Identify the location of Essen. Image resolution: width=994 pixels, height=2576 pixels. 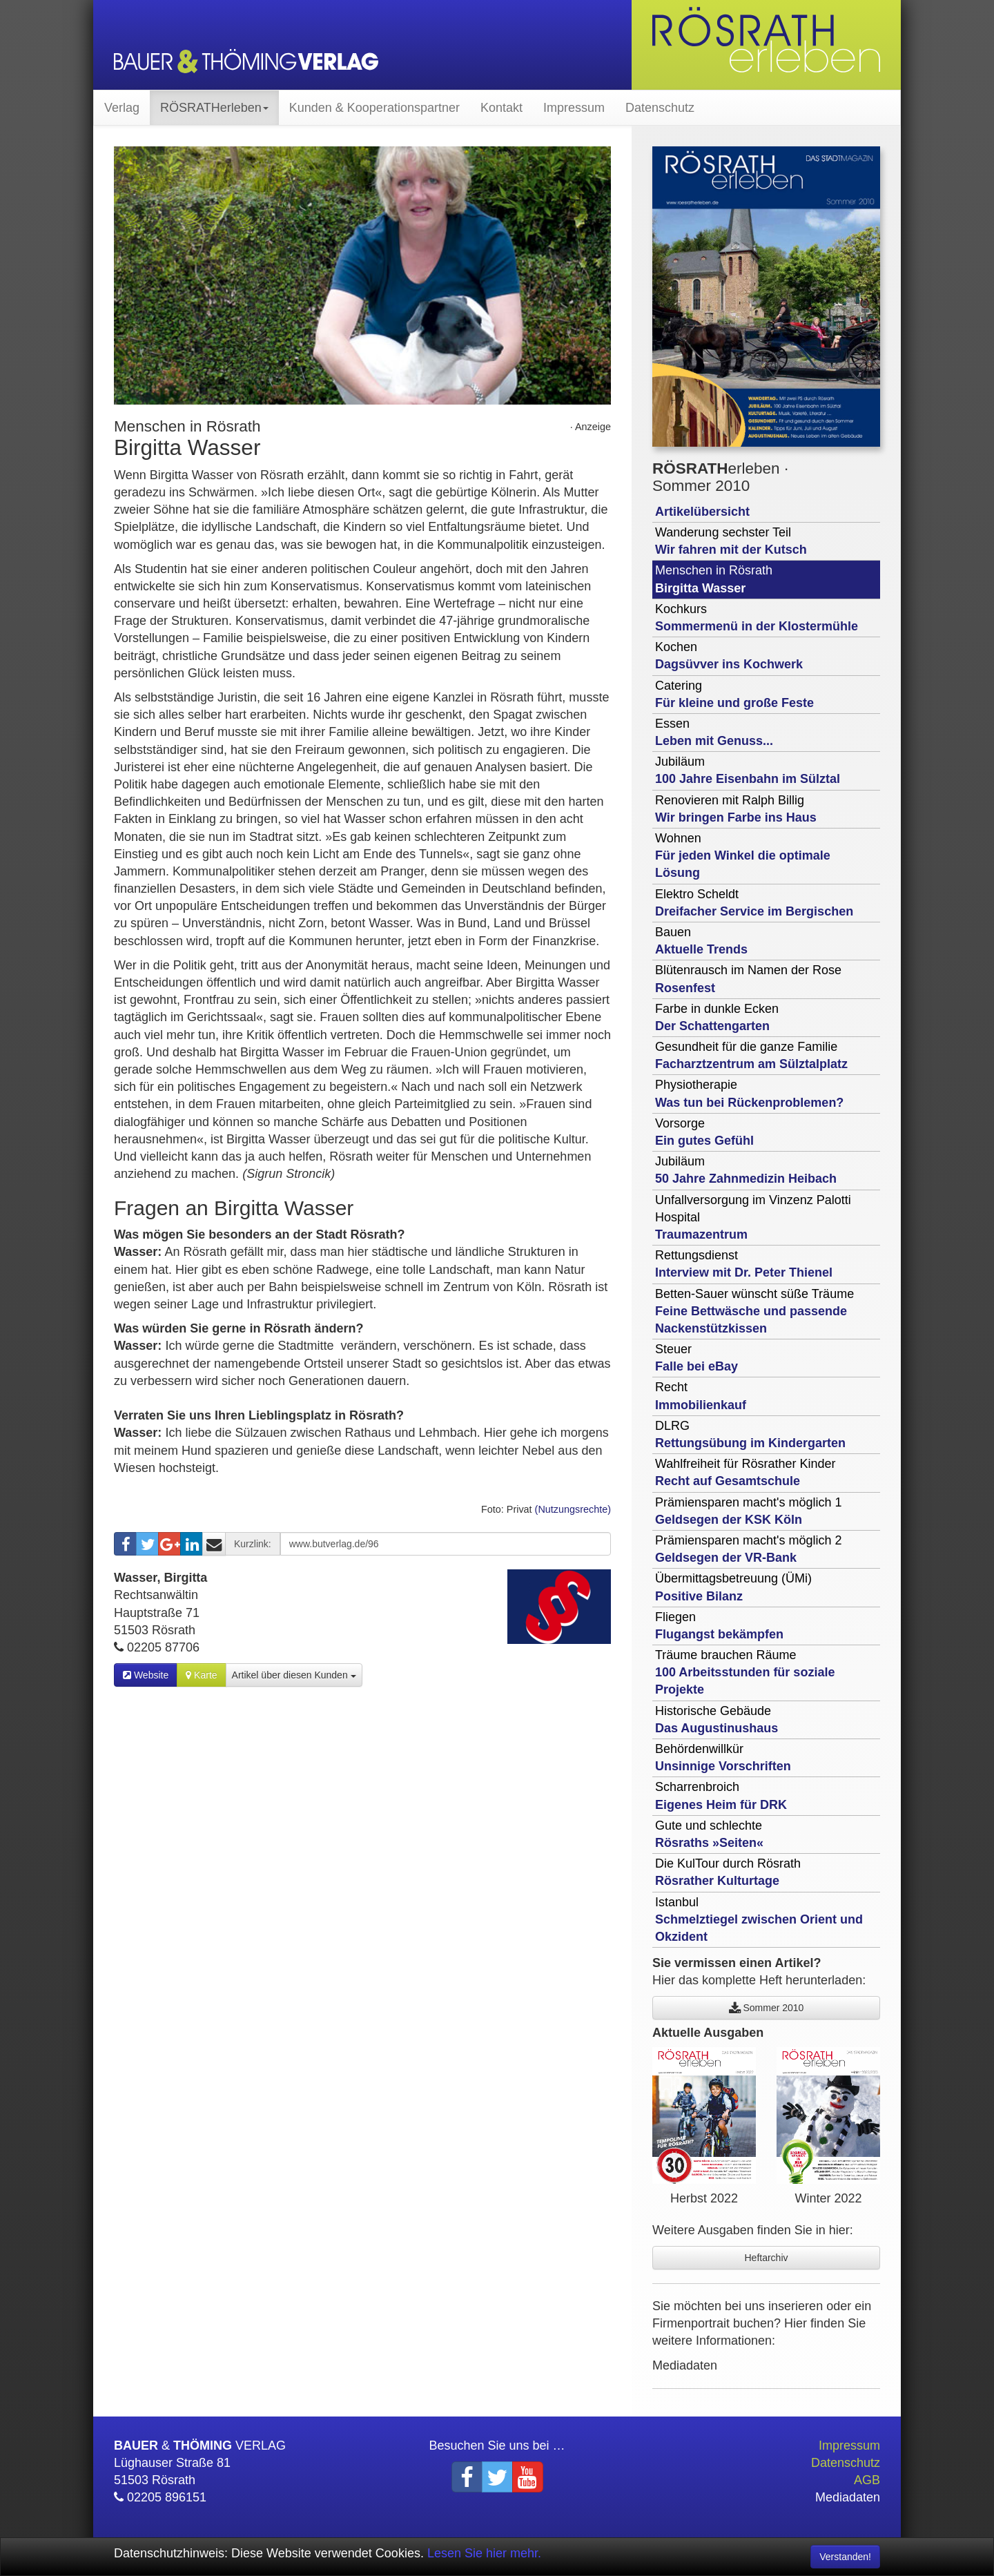
(714, 732).